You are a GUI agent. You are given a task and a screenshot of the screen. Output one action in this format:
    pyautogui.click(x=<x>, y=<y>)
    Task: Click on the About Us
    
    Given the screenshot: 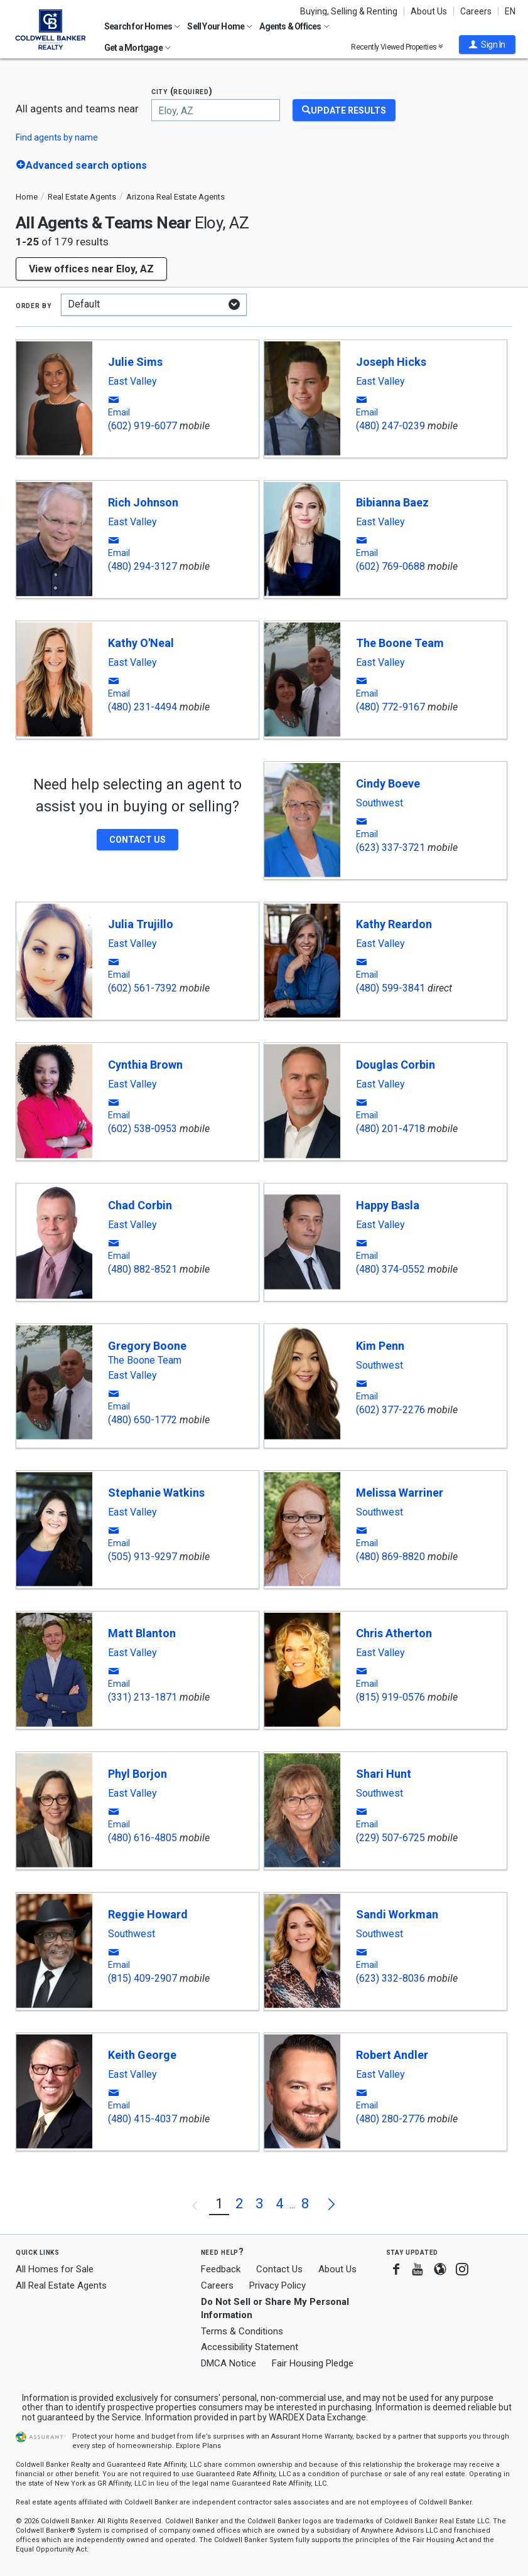 What is the action you would take?
    pyautogui.click(x=429, y=11)
    